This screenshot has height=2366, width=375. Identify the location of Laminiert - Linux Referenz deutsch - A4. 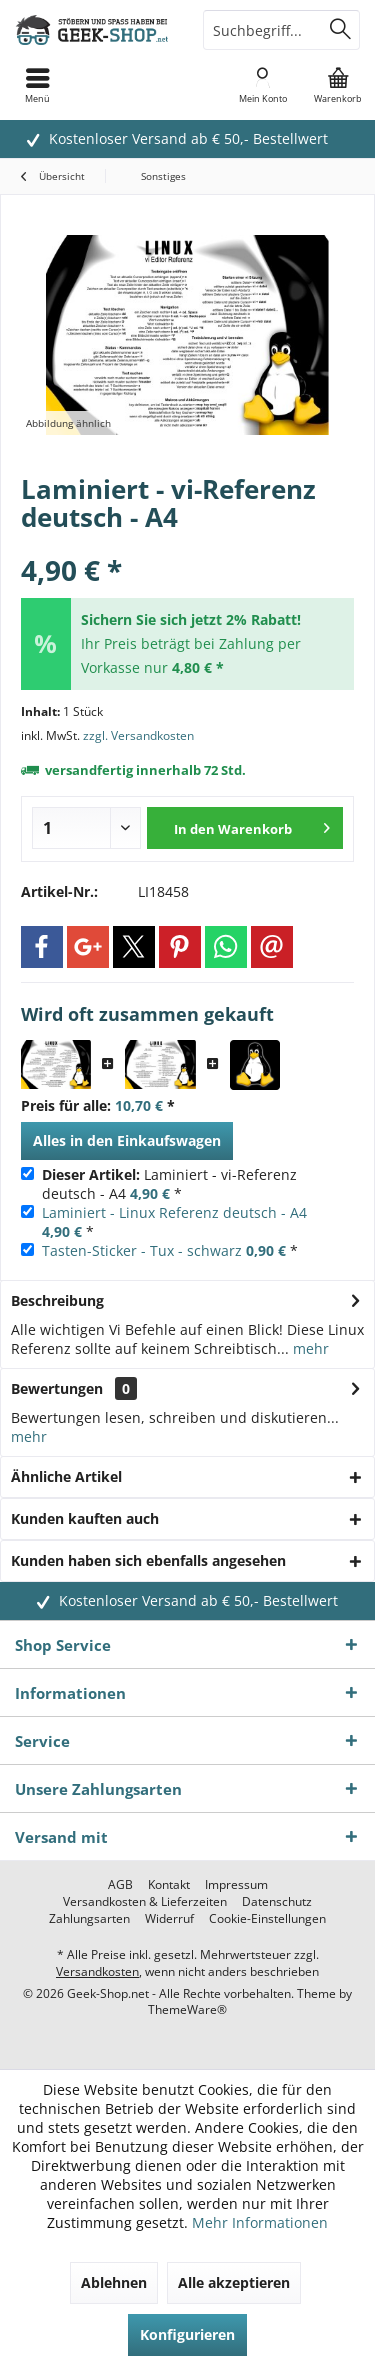
(174, 1212).